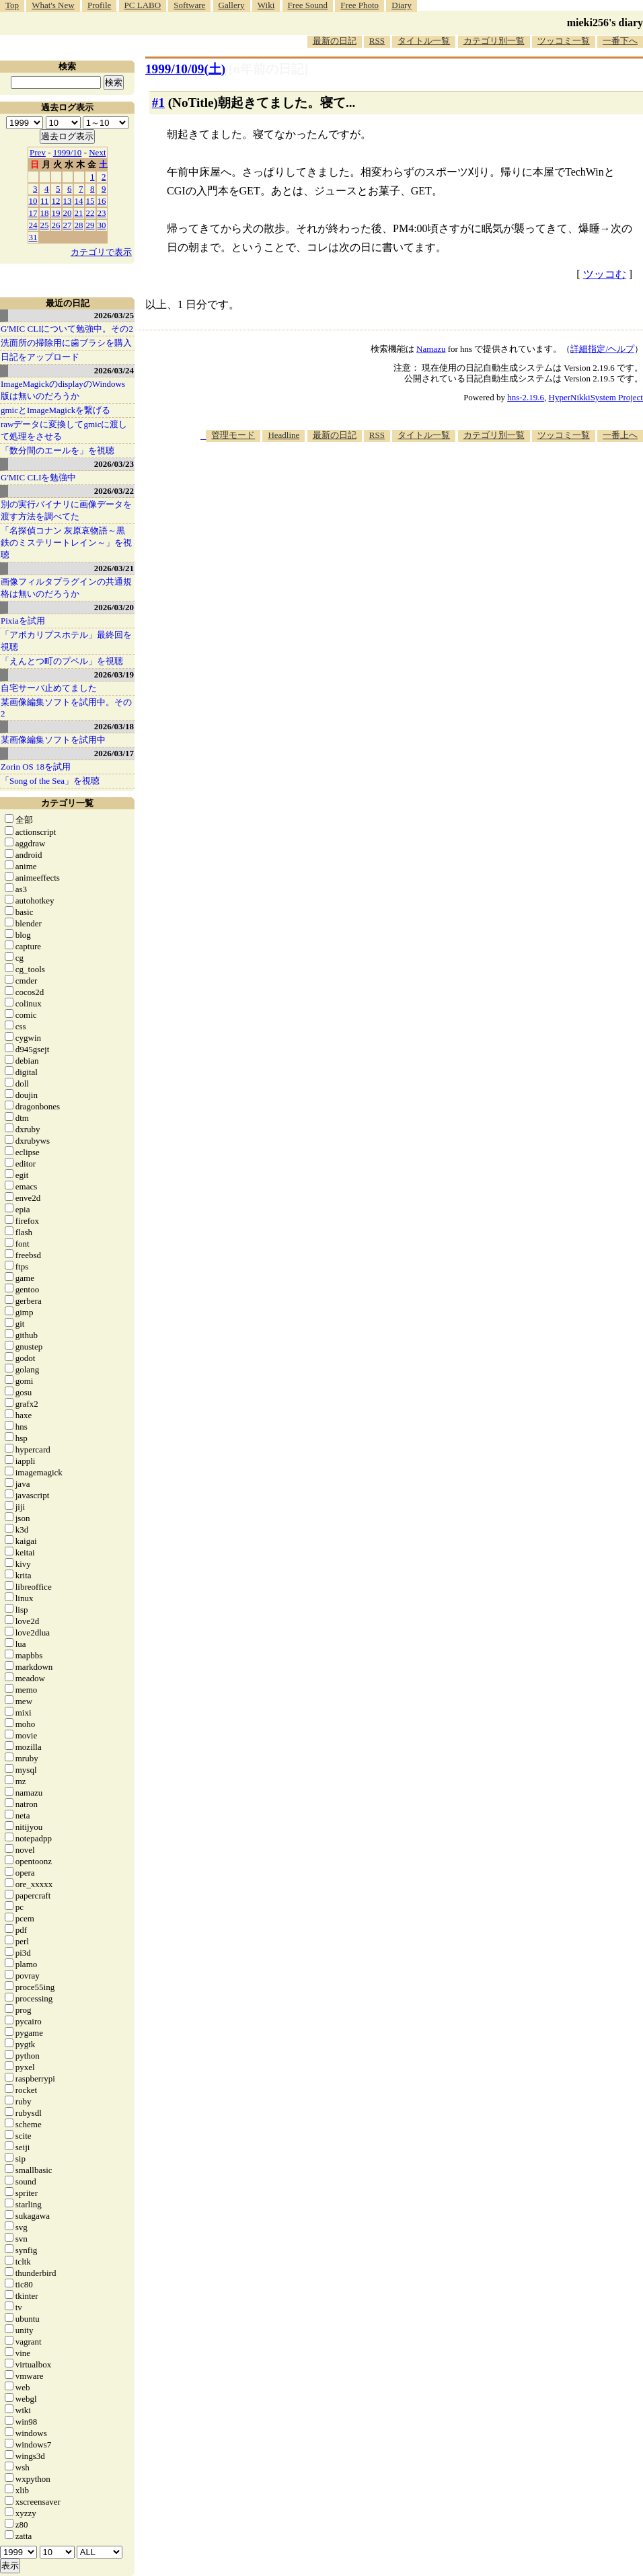 Image resolution: width=643 pixels, height=2576 pixels. Describe the element at coordinates (57, 450) in the screenshot. I see `「数分間のエールを」を視聴` at that location.